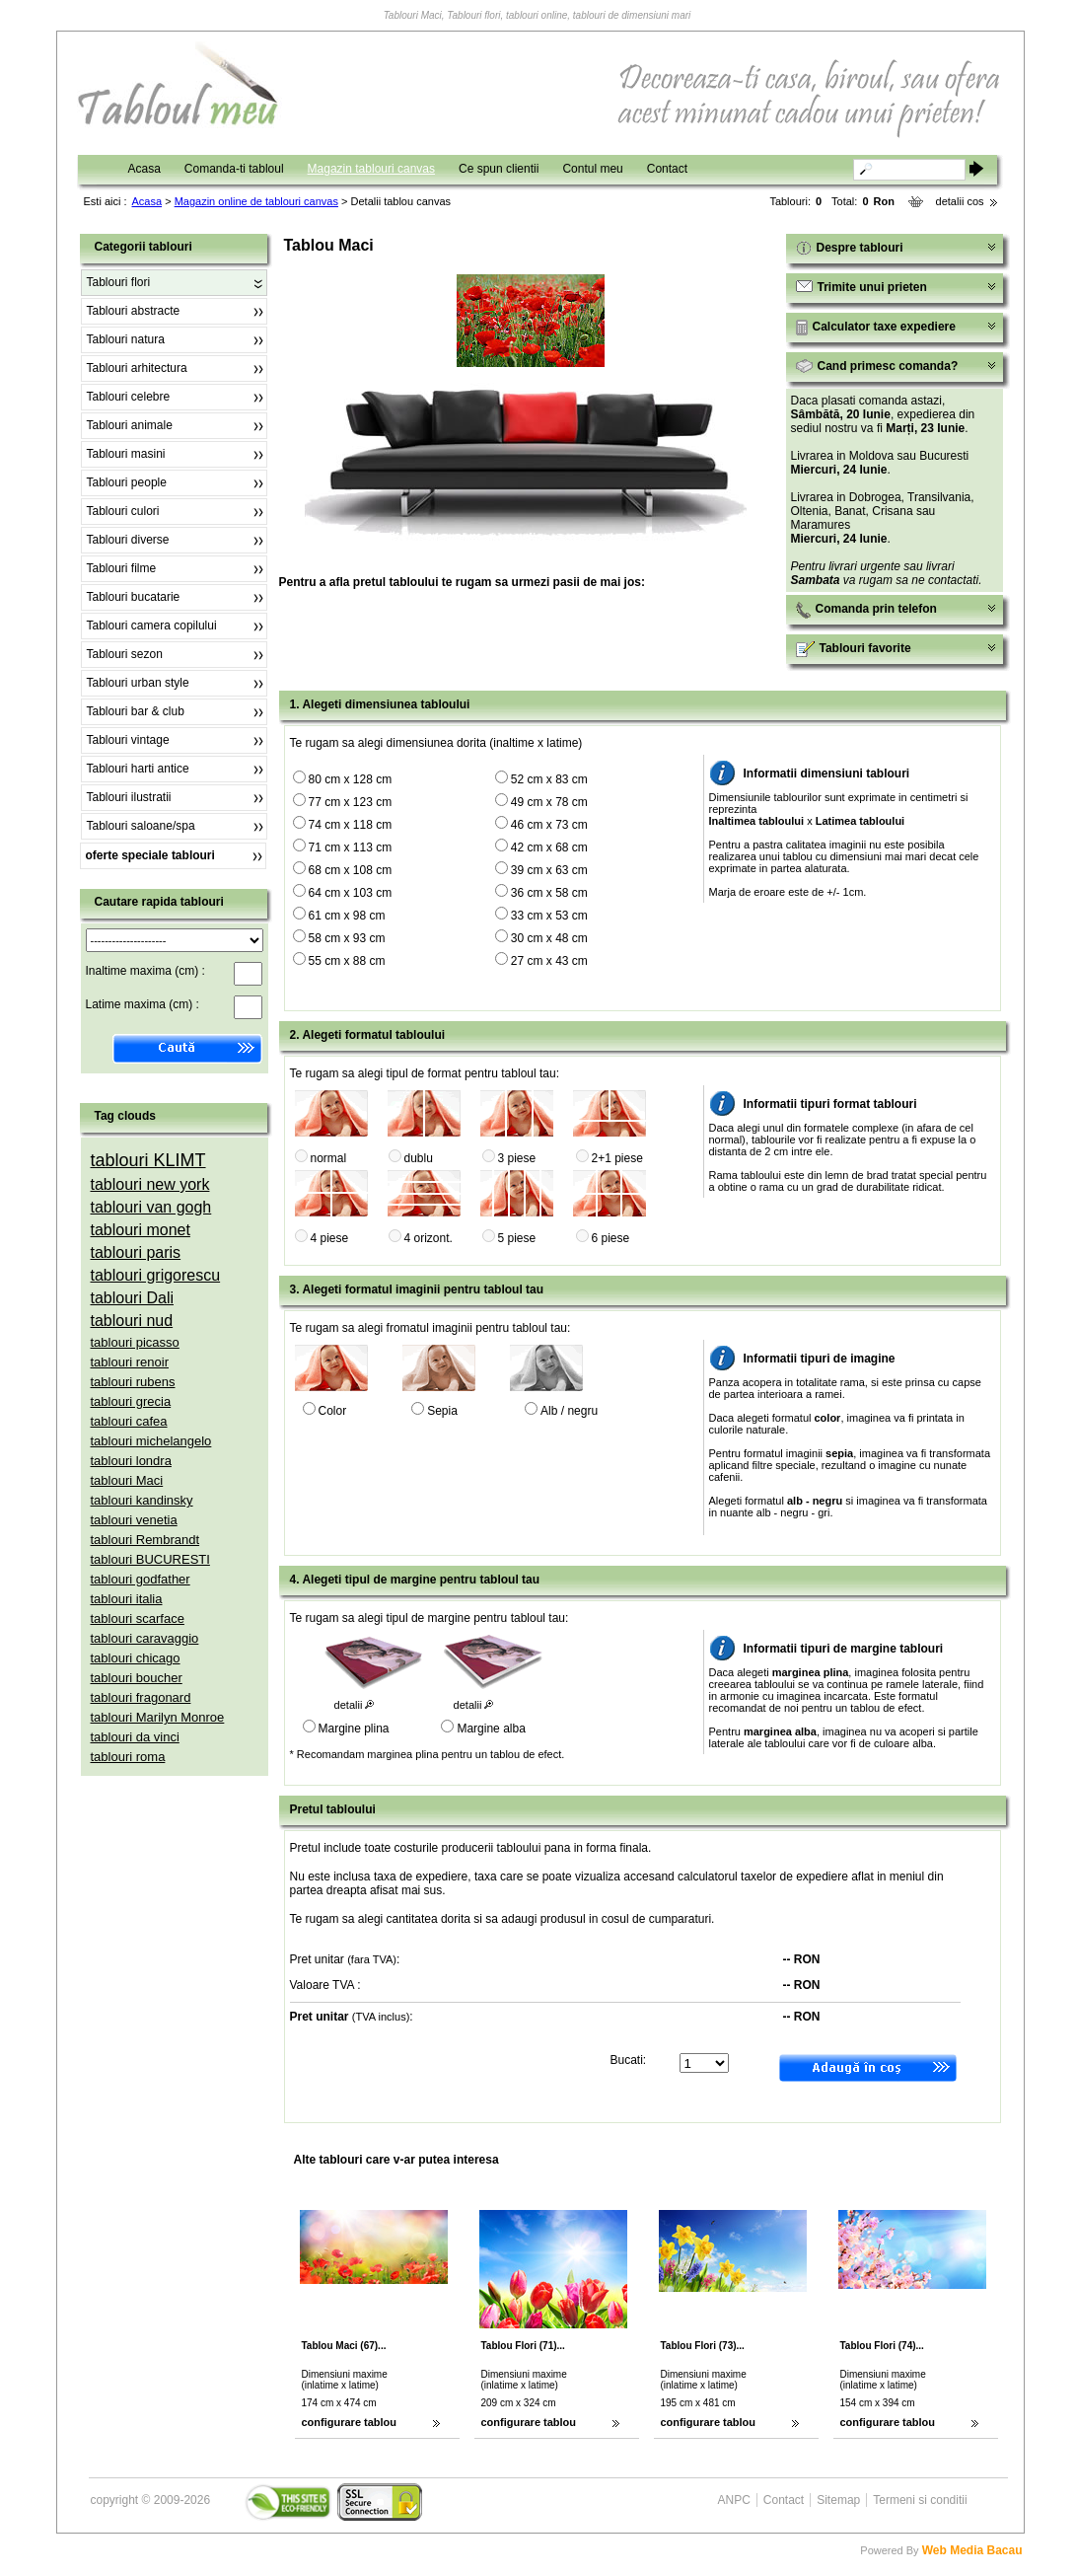  What do you see at coordinates (351, 802) in the screenshot?
I see `77 cm x 123 cm` at bounding box center [351, 802].